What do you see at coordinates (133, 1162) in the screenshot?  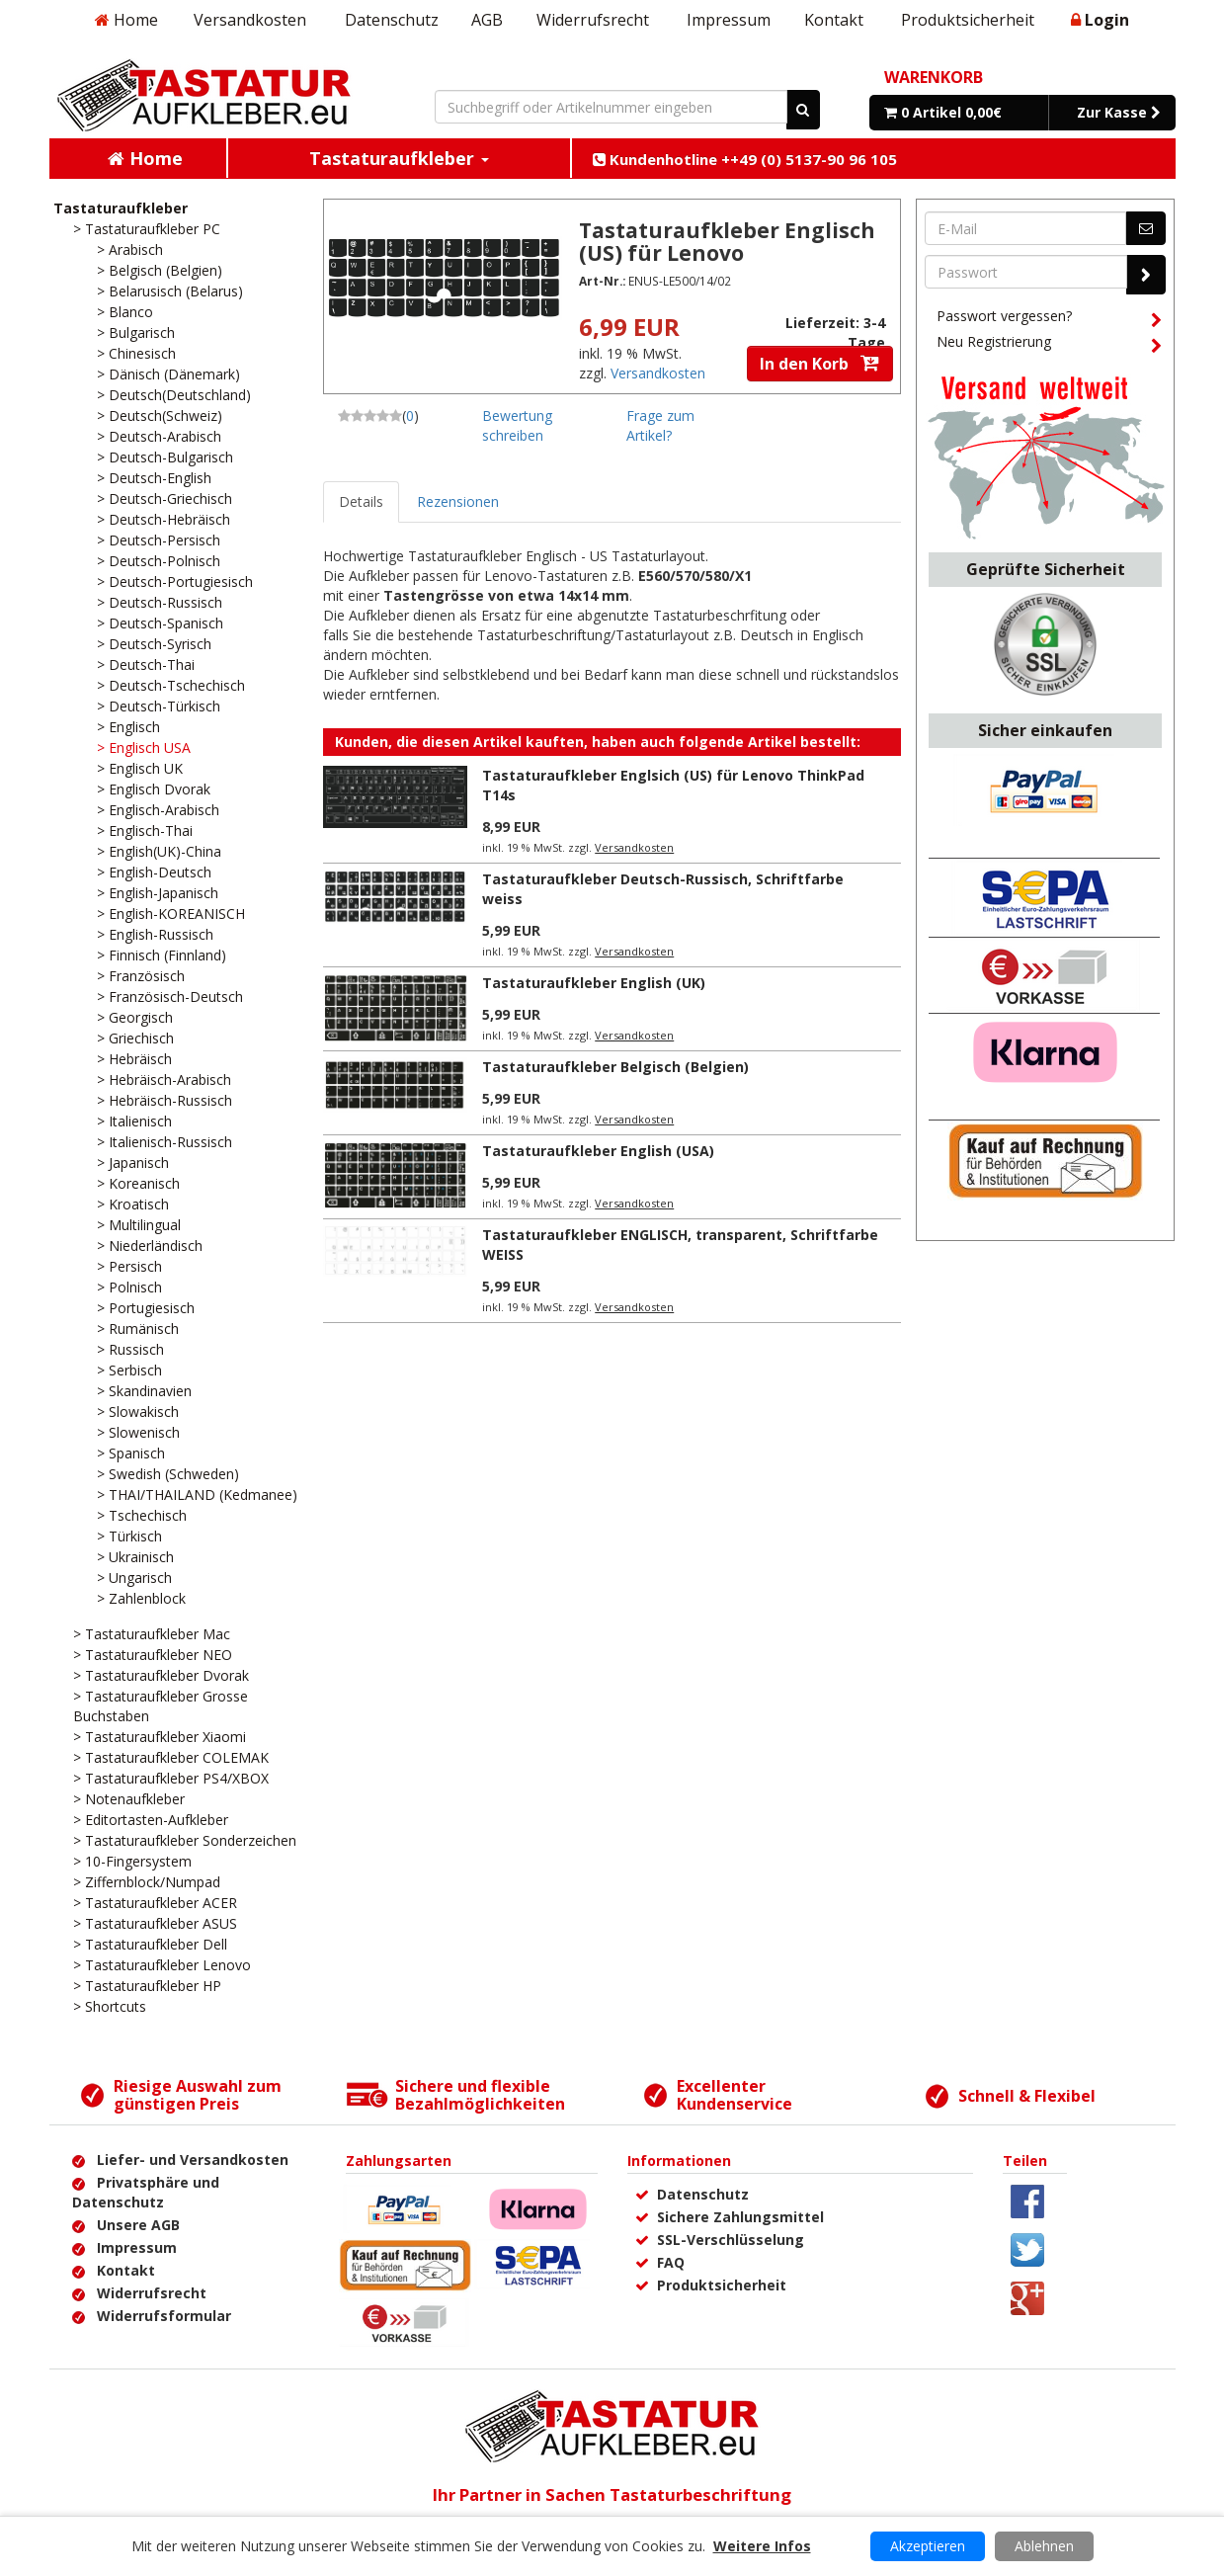 I see `> Japanisch` at bounding box center [133, 1162].